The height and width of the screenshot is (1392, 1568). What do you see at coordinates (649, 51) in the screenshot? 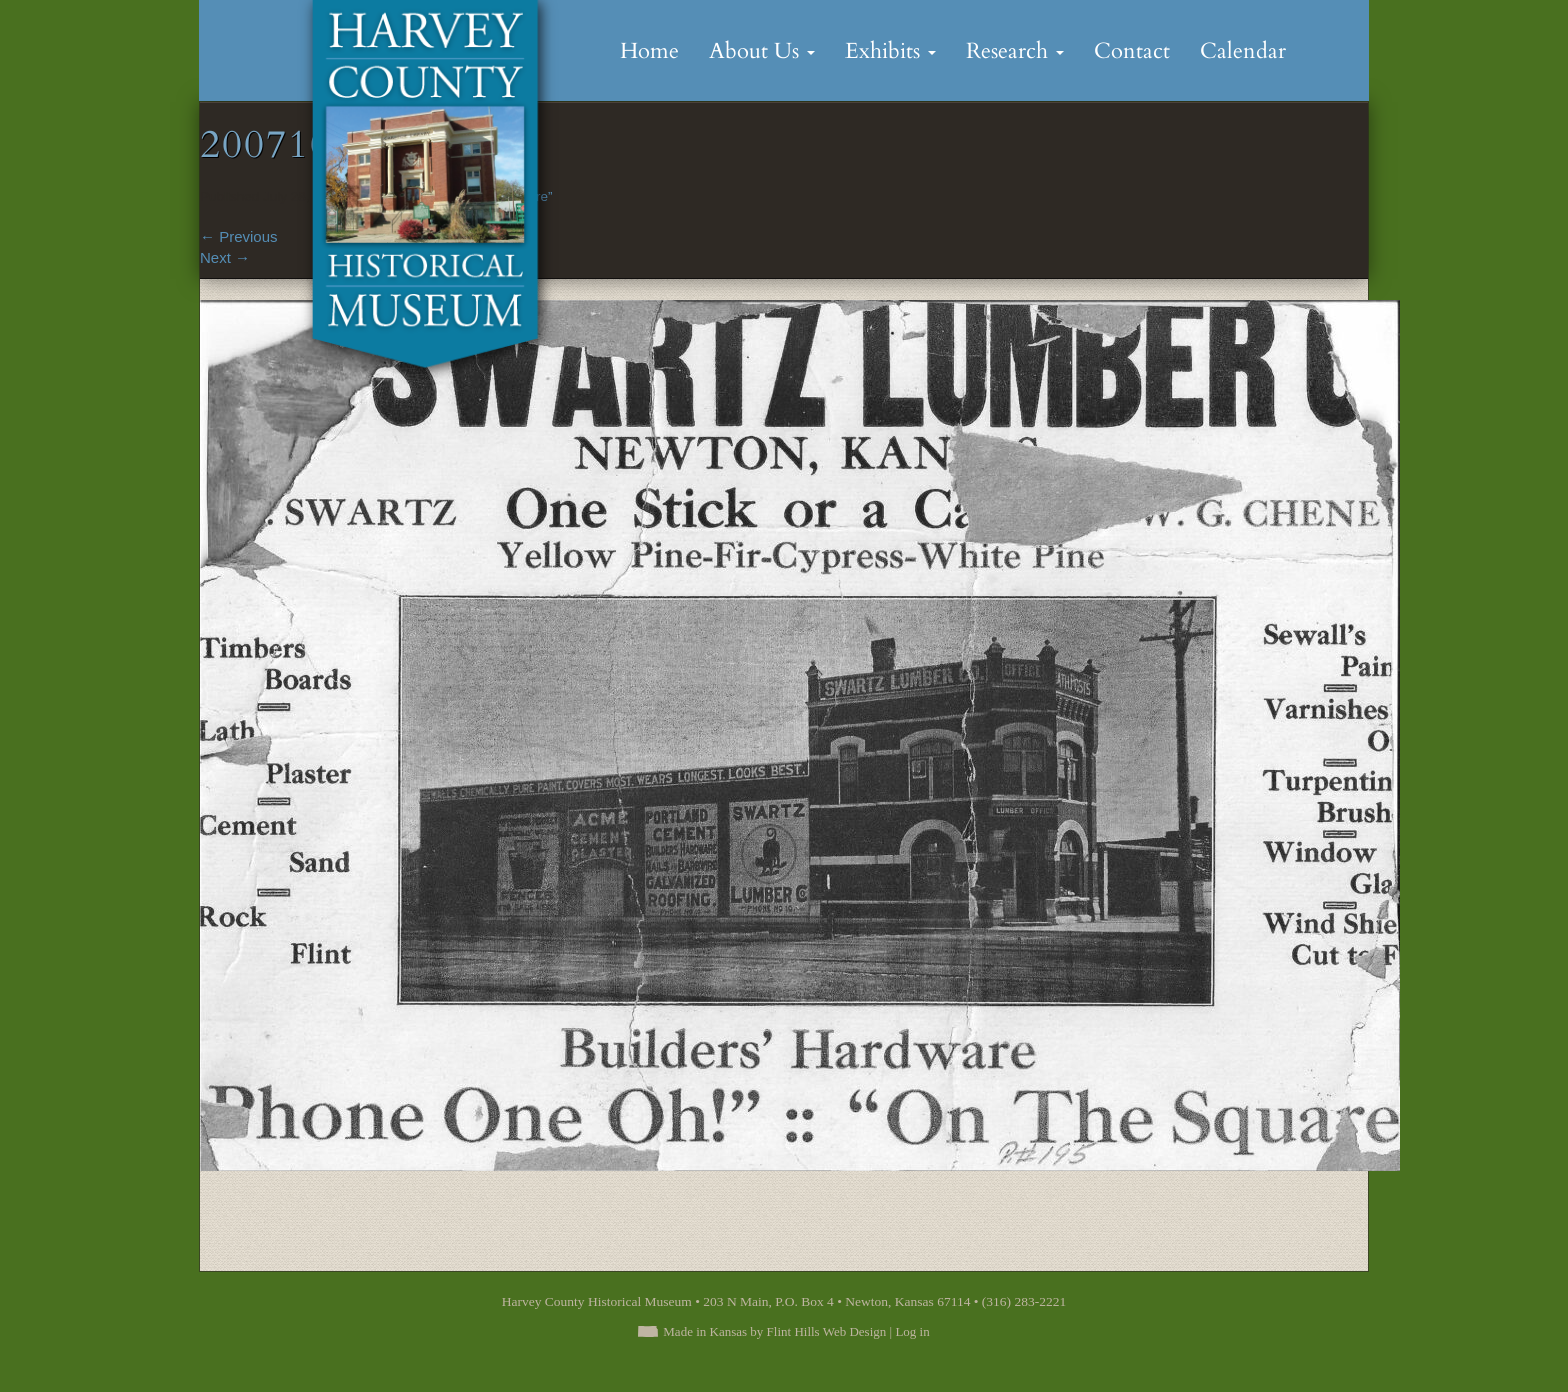
I see `Home` at bounding box center [649, 51].